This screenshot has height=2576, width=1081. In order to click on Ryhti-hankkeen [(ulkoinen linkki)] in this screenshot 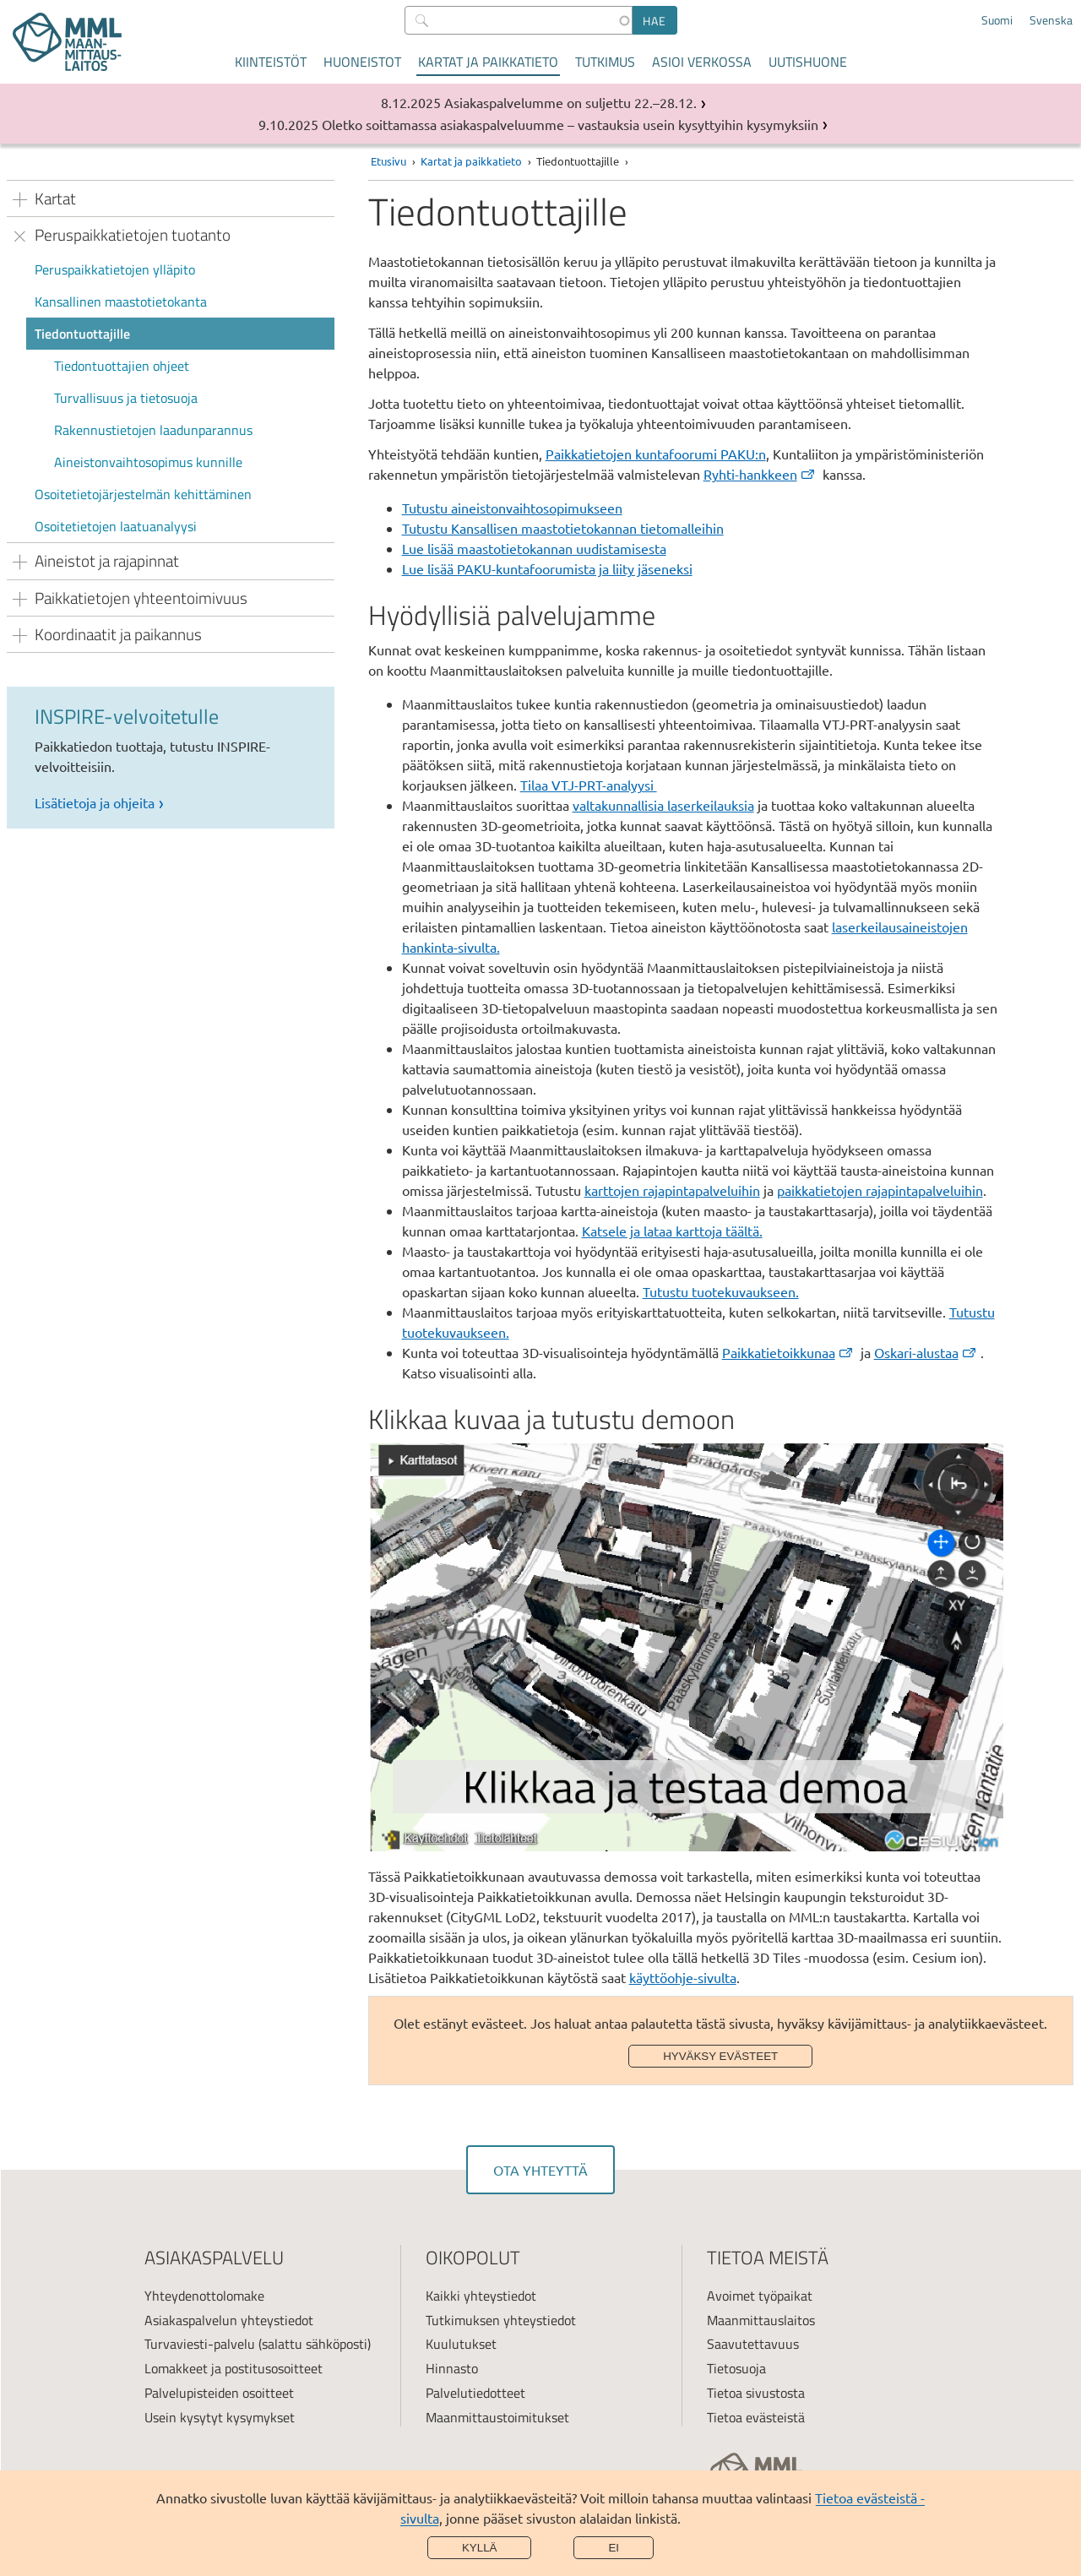, I will do `click(760, 473)`.